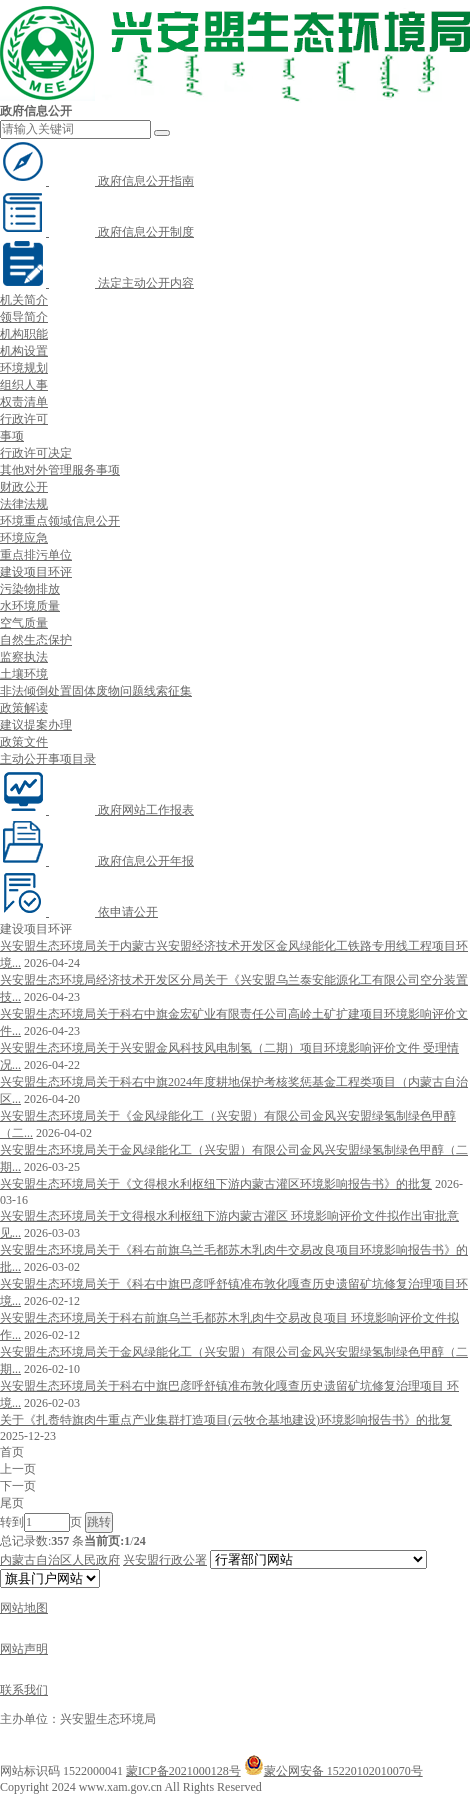  Describe the element at coordinates (24, 504) in the screenshot. I see `法律法规` at that location.